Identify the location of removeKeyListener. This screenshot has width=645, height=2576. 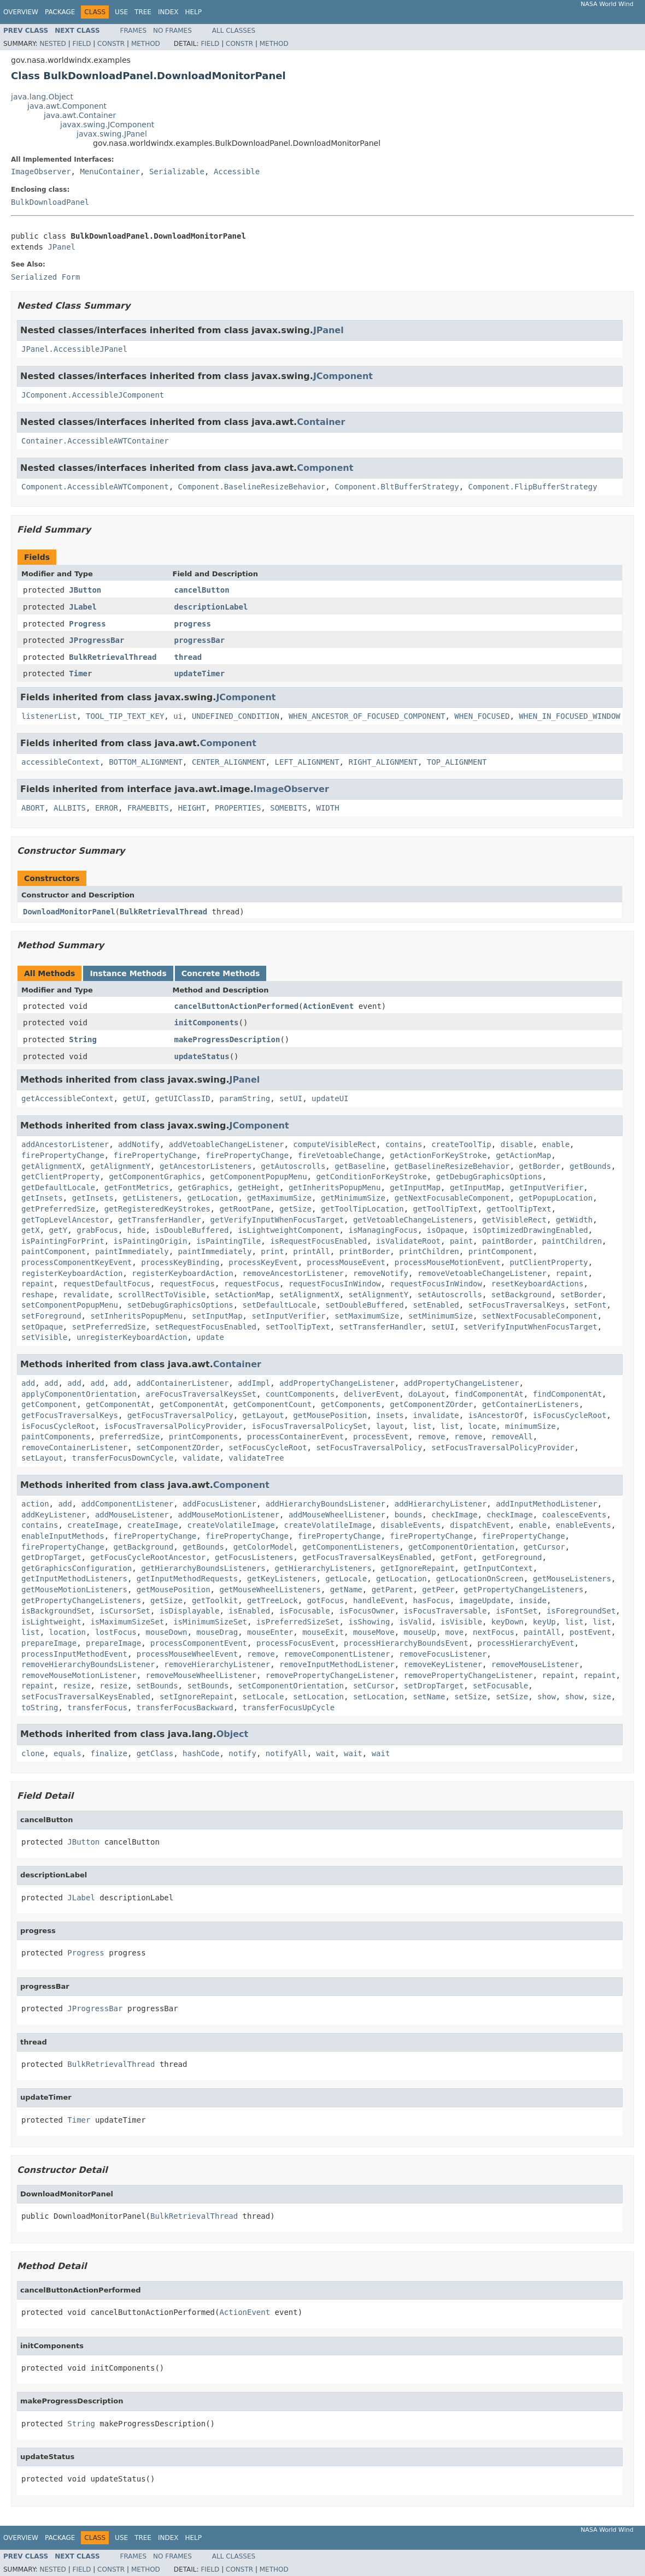
(443, 1664).